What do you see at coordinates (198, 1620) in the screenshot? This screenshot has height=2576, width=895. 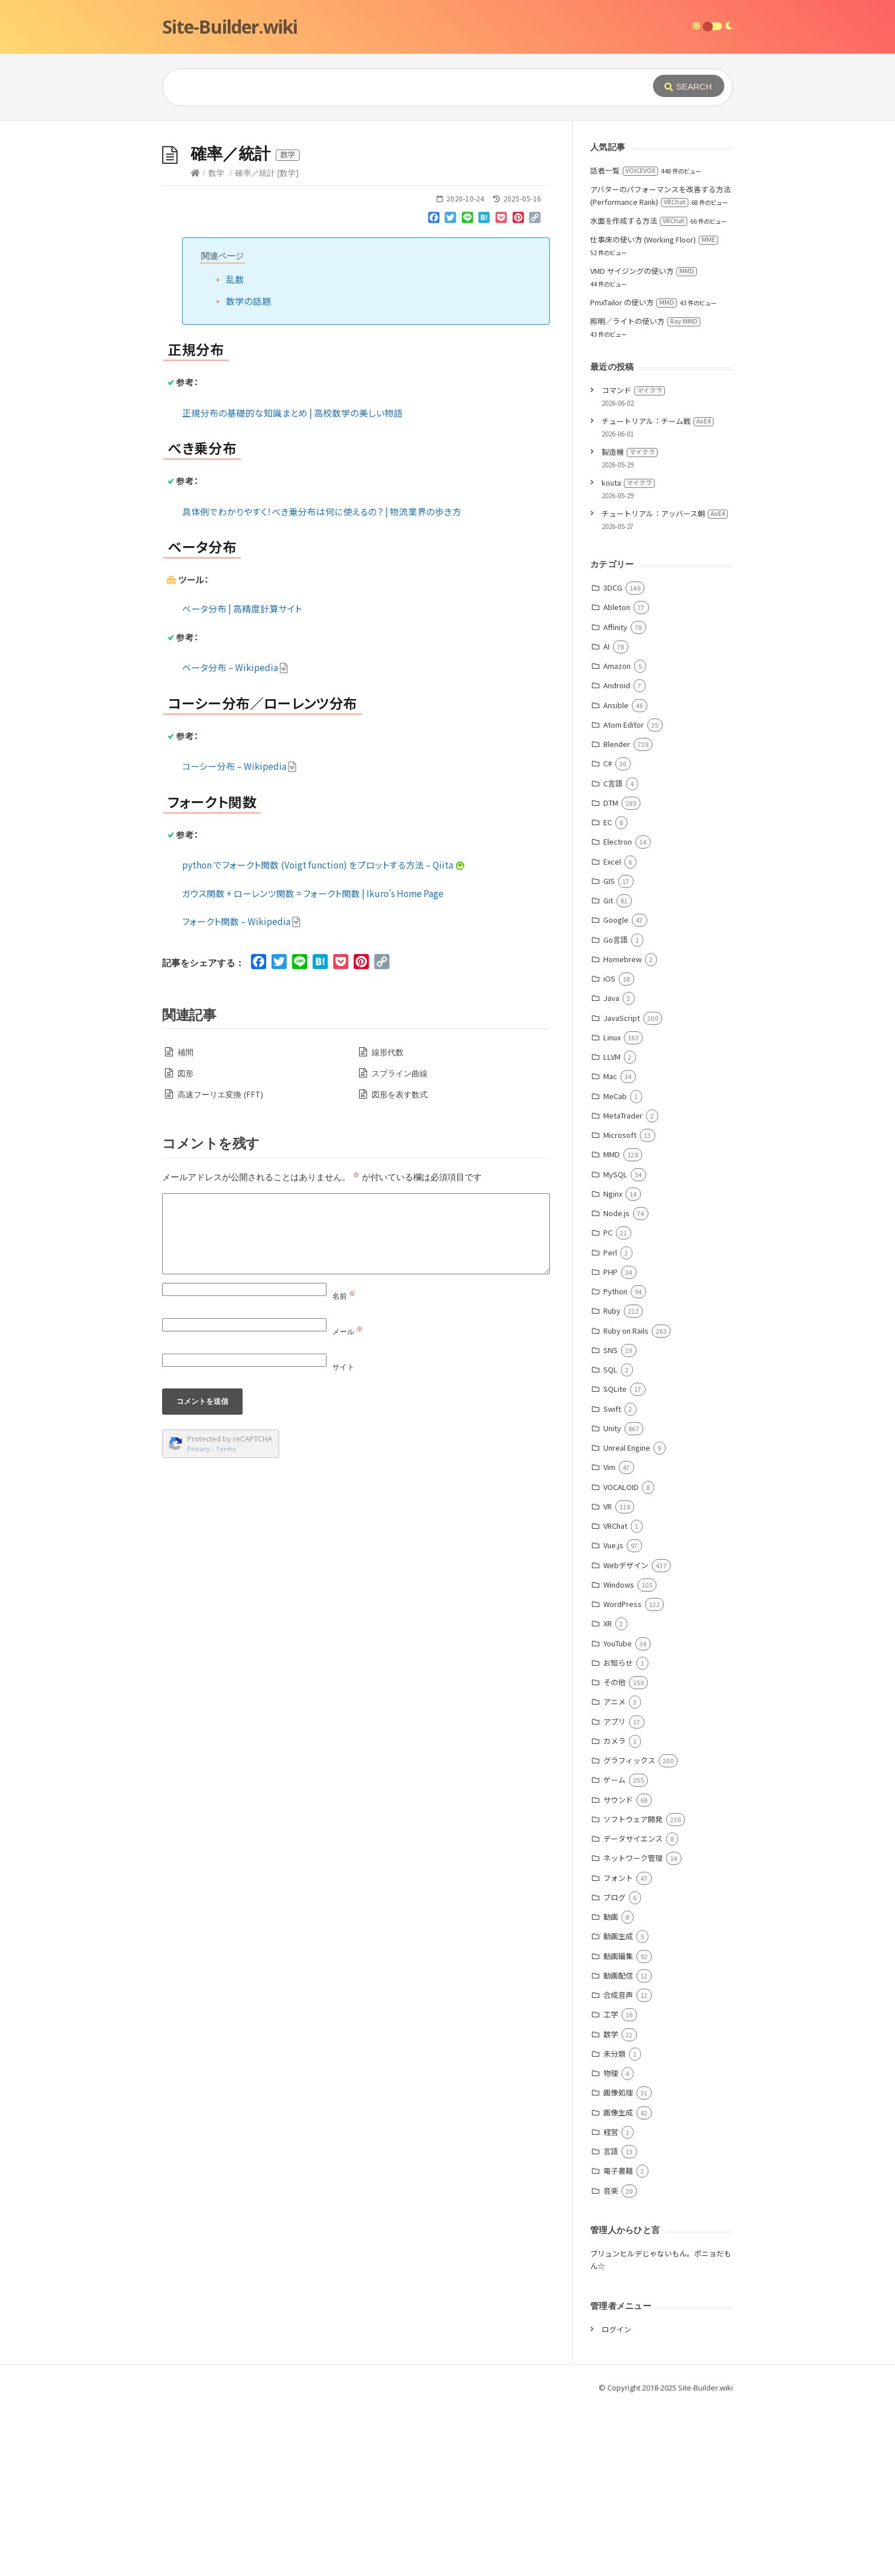 I see `Privacy` at bounding box center [198, 1620].